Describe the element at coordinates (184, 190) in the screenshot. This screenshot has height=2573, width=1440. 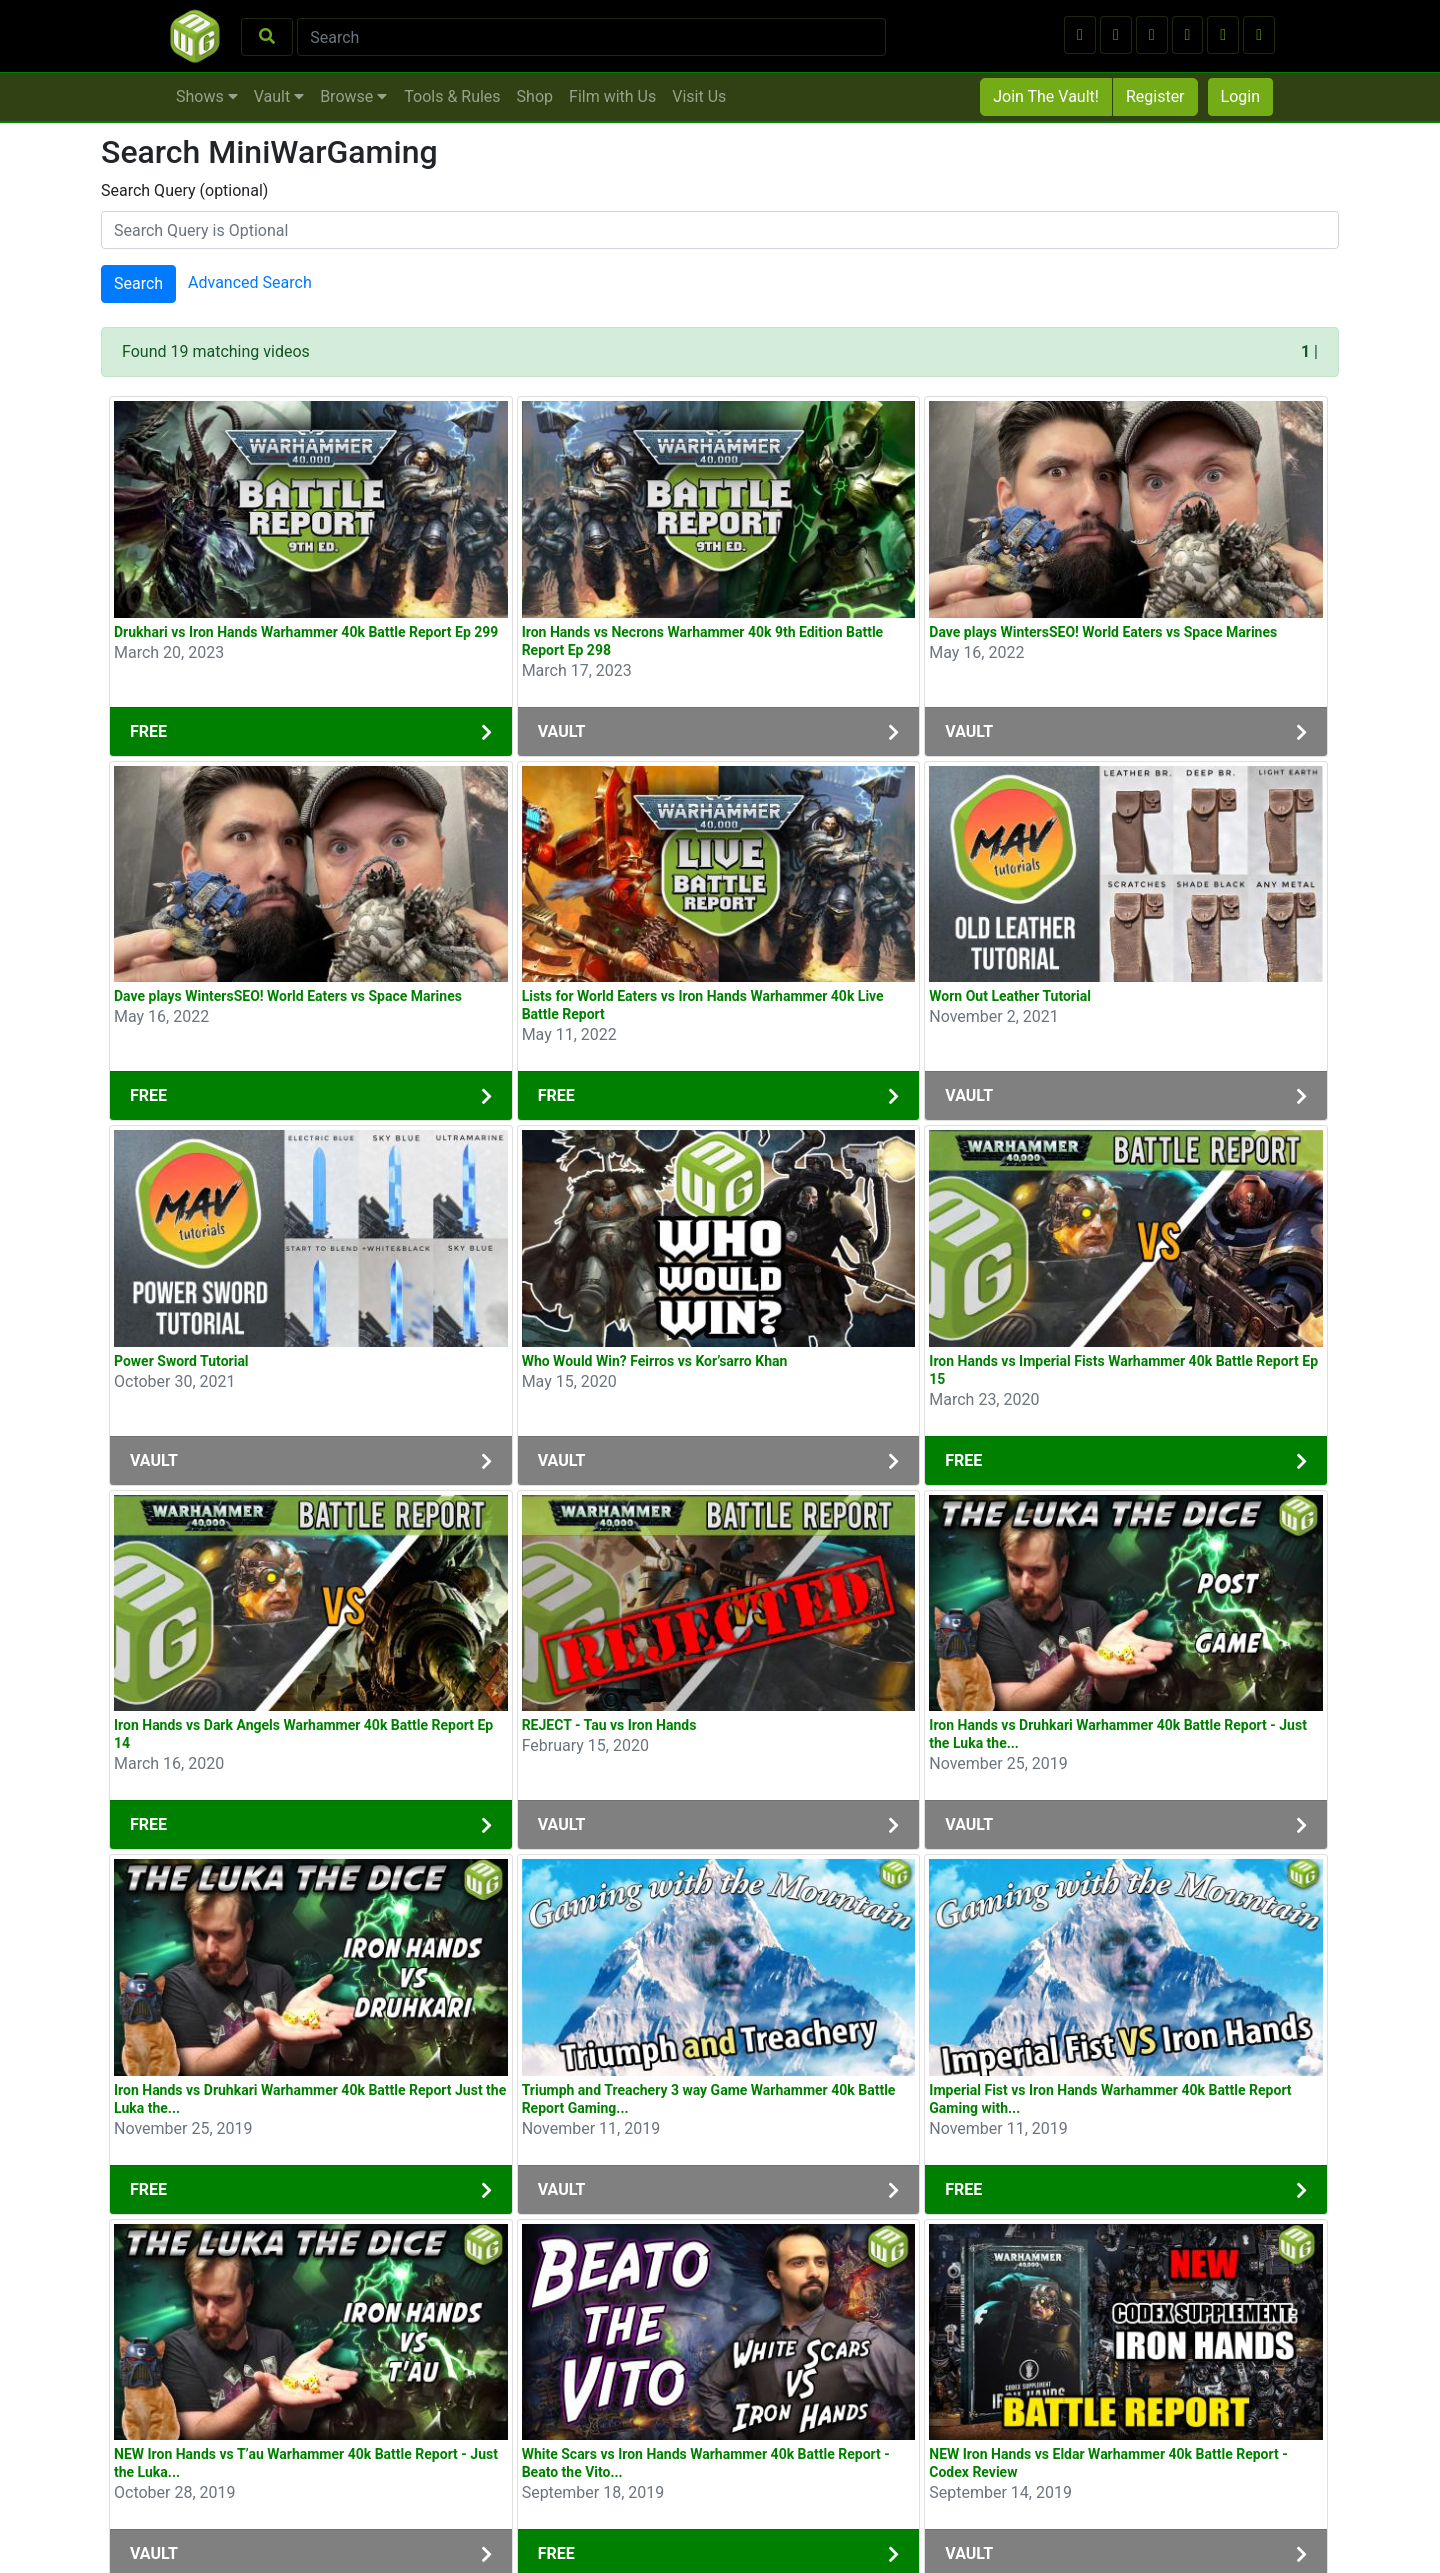
I see `Search Query (optional)` at that location.